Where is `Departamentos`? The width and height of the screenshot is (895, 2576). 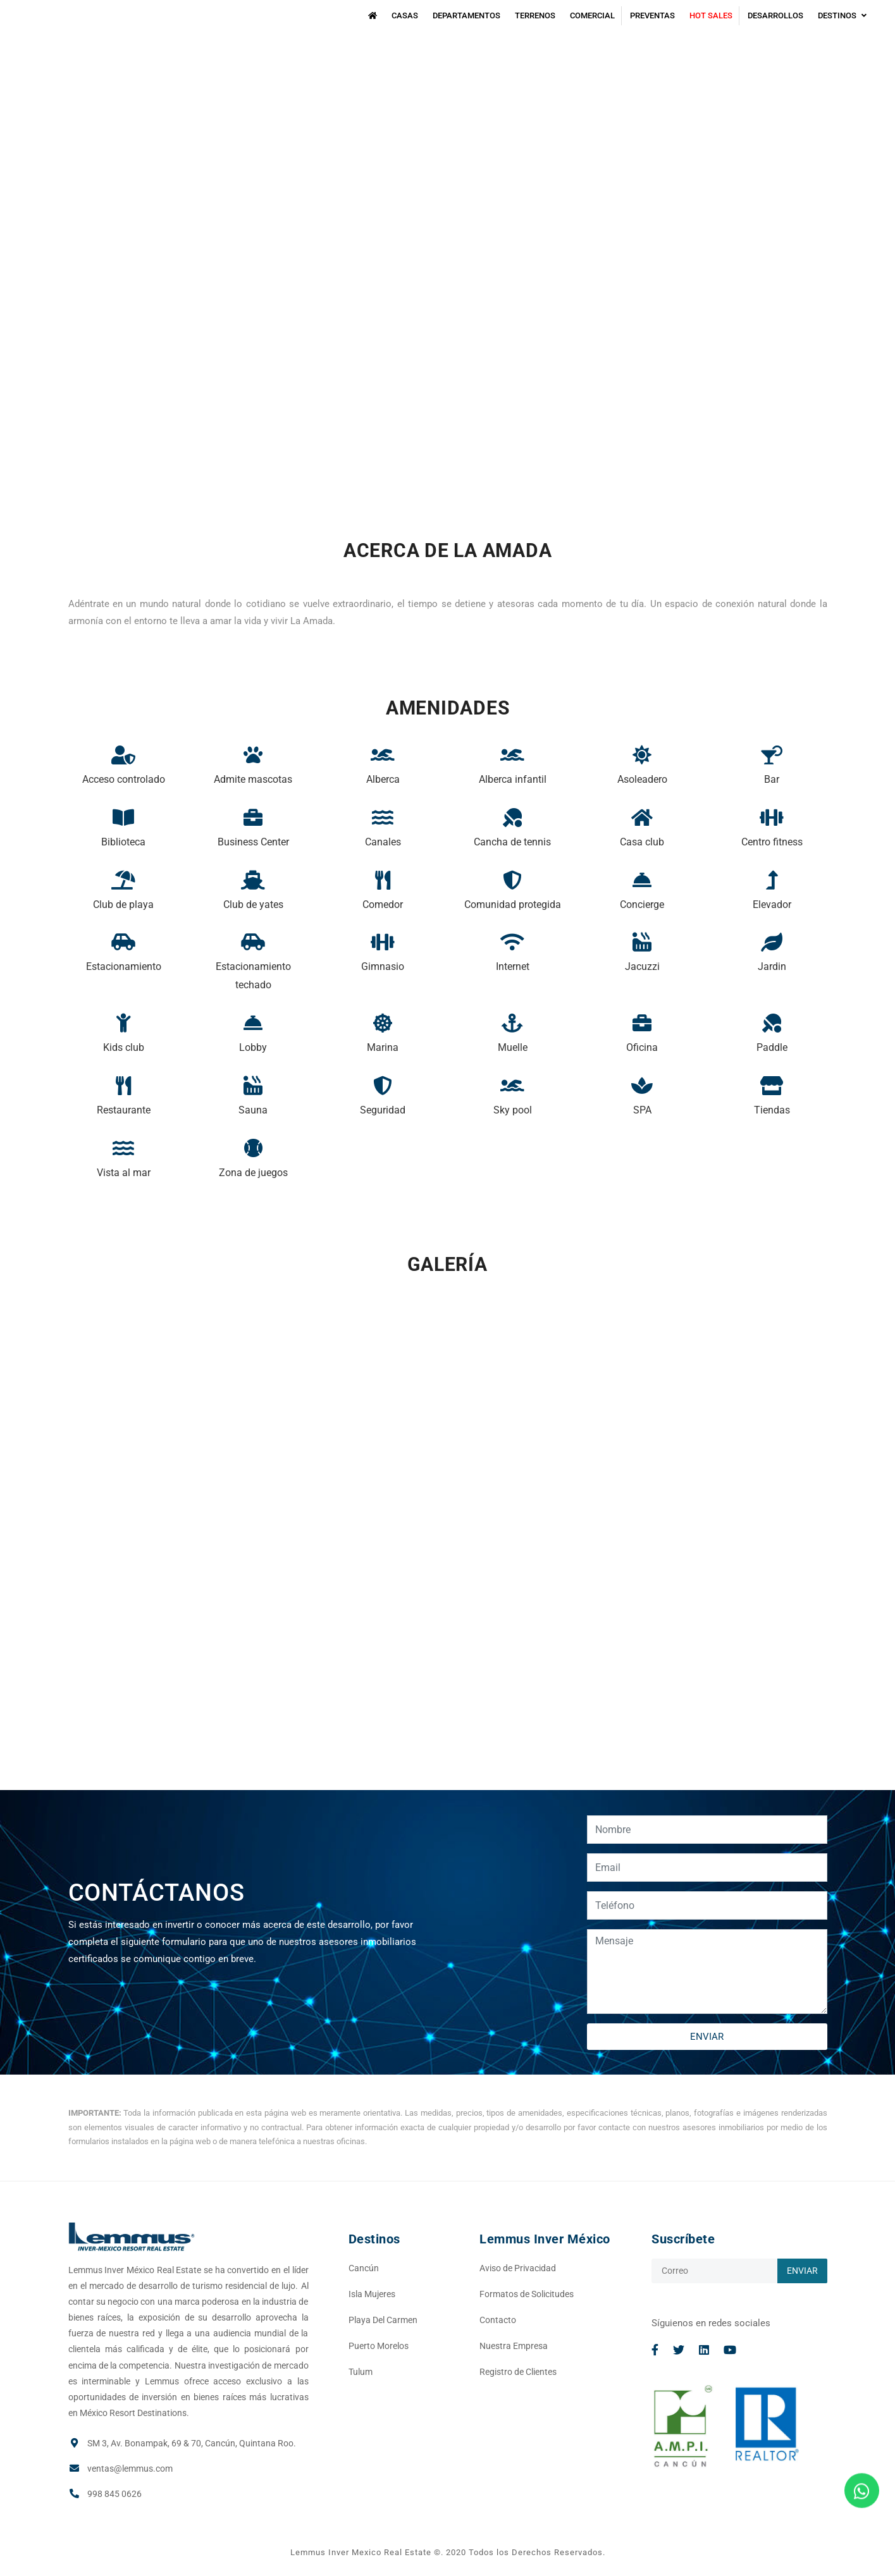
Departamentos is located at coordinates (466, 15).